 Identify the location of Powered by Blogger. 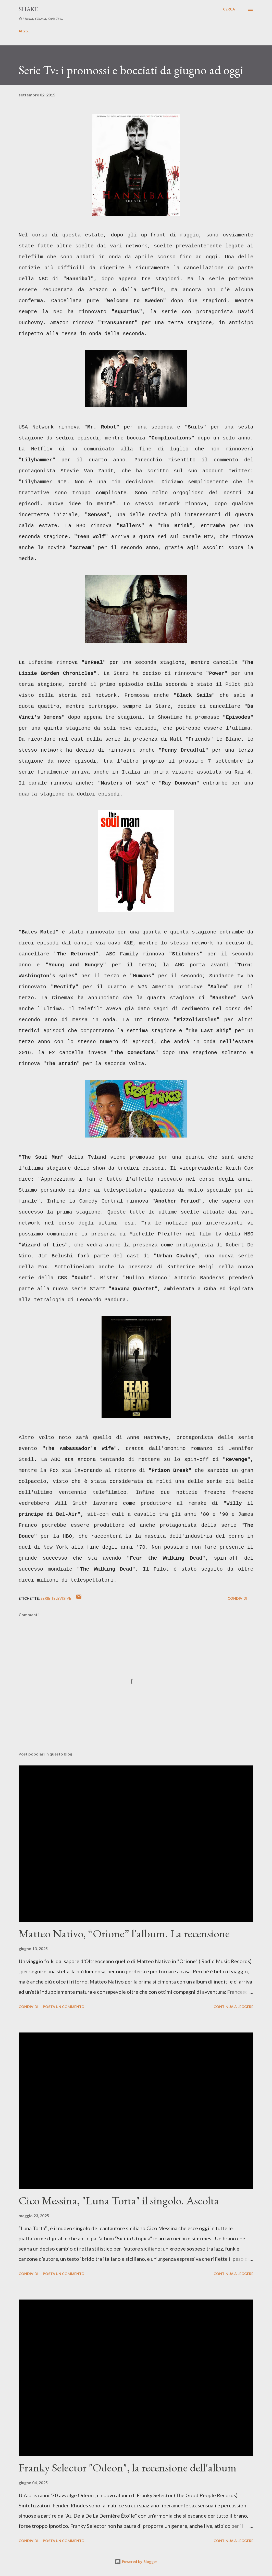
(136, 2561).